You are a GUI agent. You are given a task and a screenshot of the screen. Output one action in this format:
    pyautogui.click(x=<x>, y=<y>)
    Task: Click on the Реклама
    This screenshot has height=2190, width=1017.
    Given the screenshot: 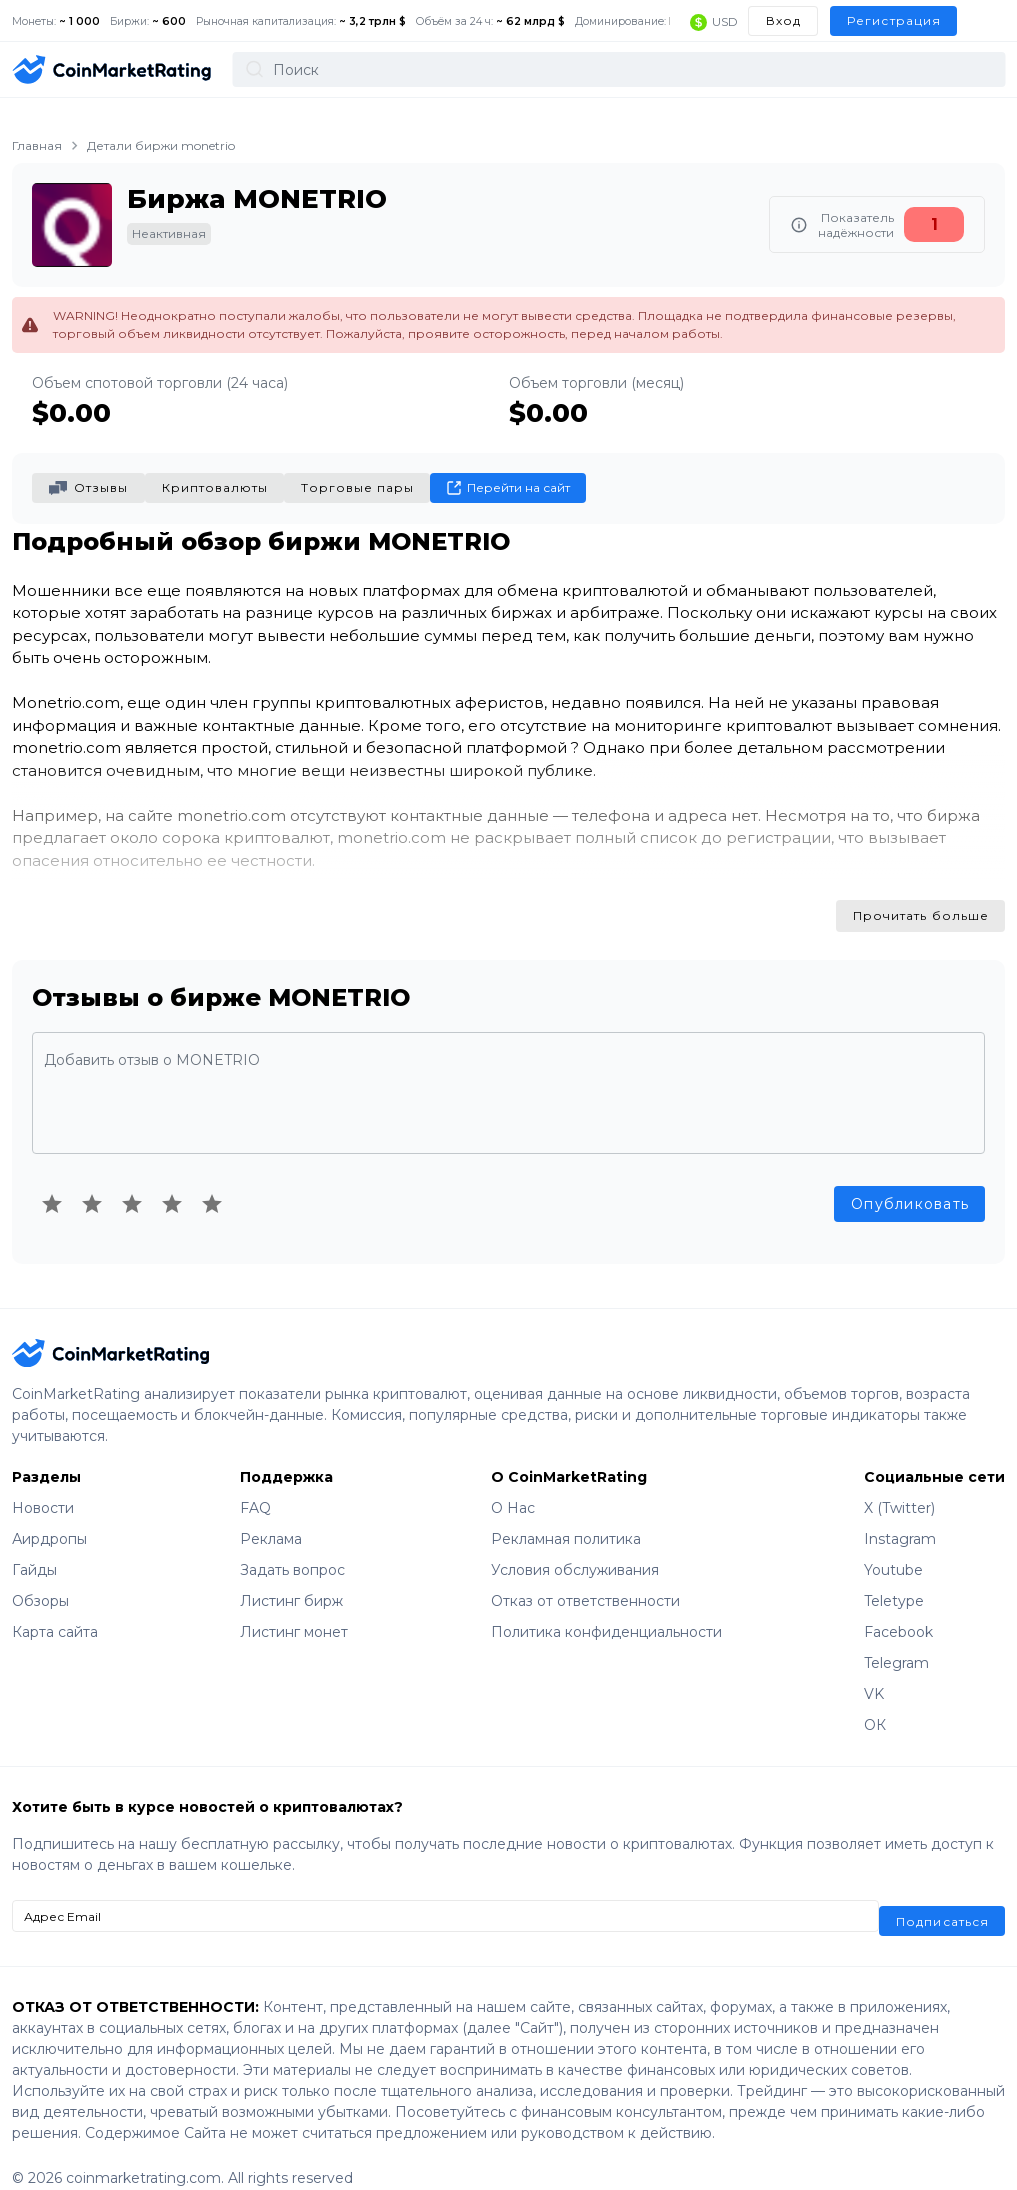 What is the action you would take?
    pyautogui.click(x=271, y=1518)
    